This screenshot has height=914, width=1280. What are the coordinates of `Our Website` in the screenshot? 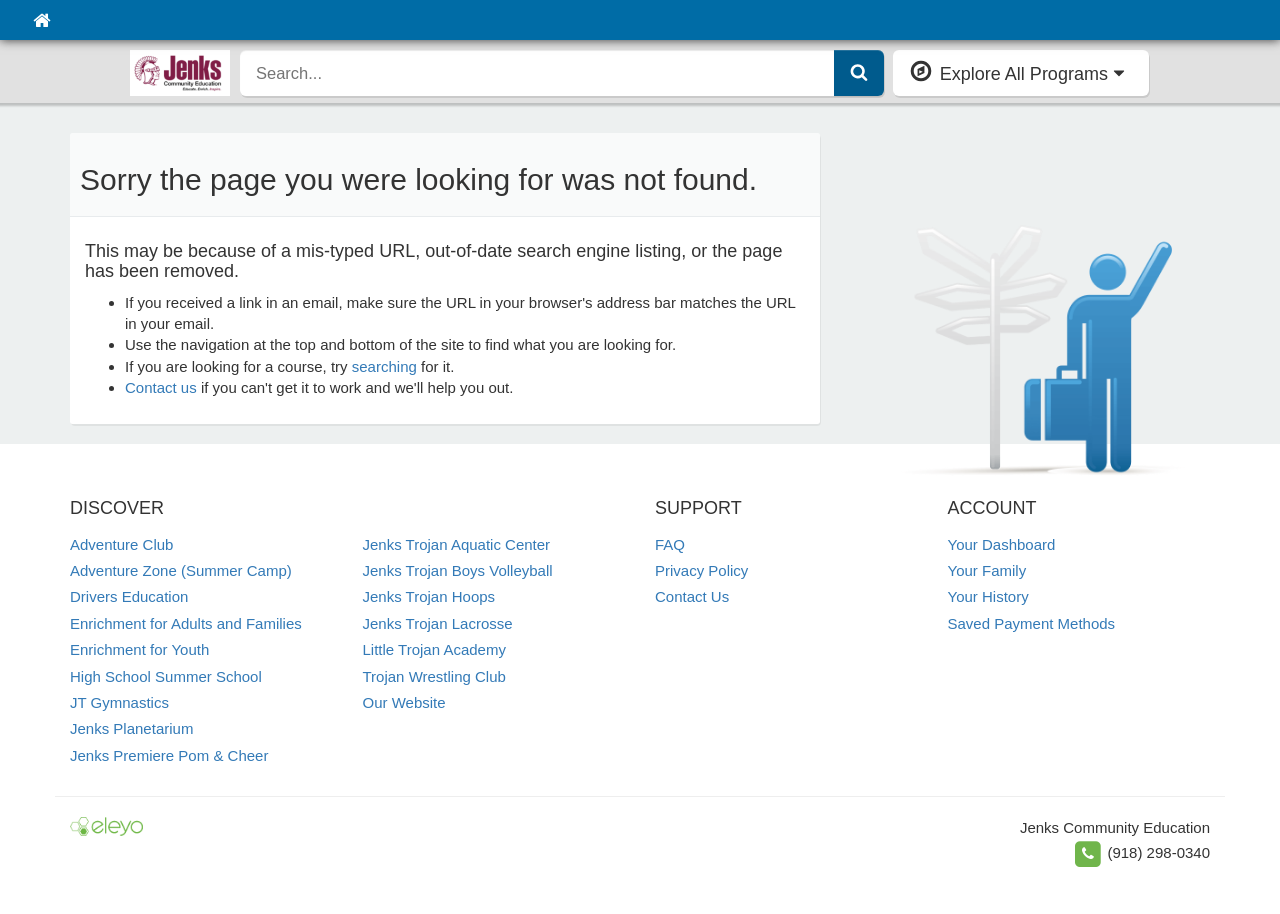 It's located at (404, 702).